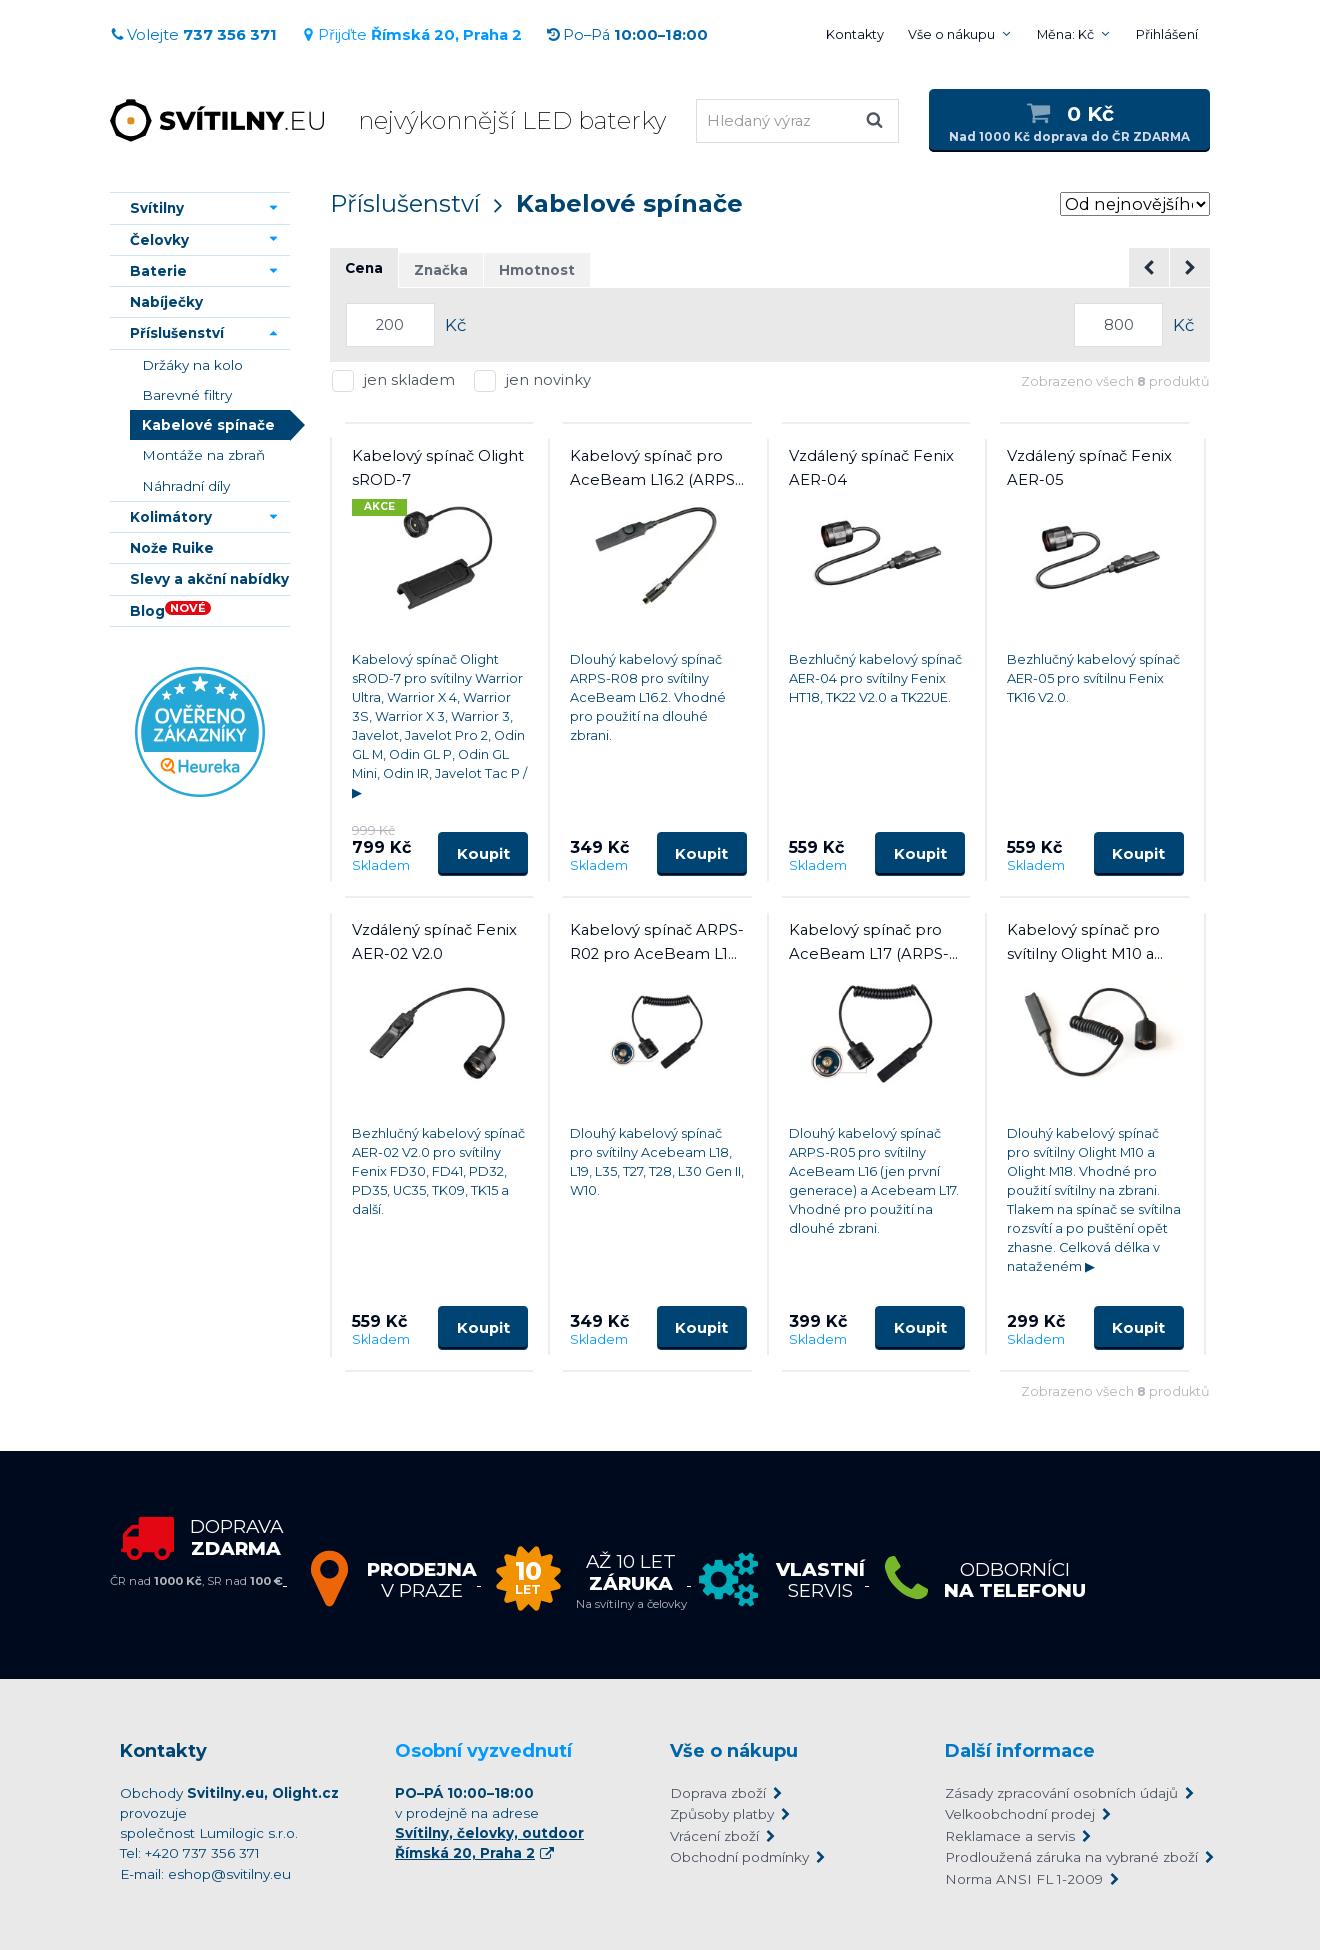  Describe the element at coordinates (718, 1793) in the screenshot. I see `Doprava zboží` at that location.